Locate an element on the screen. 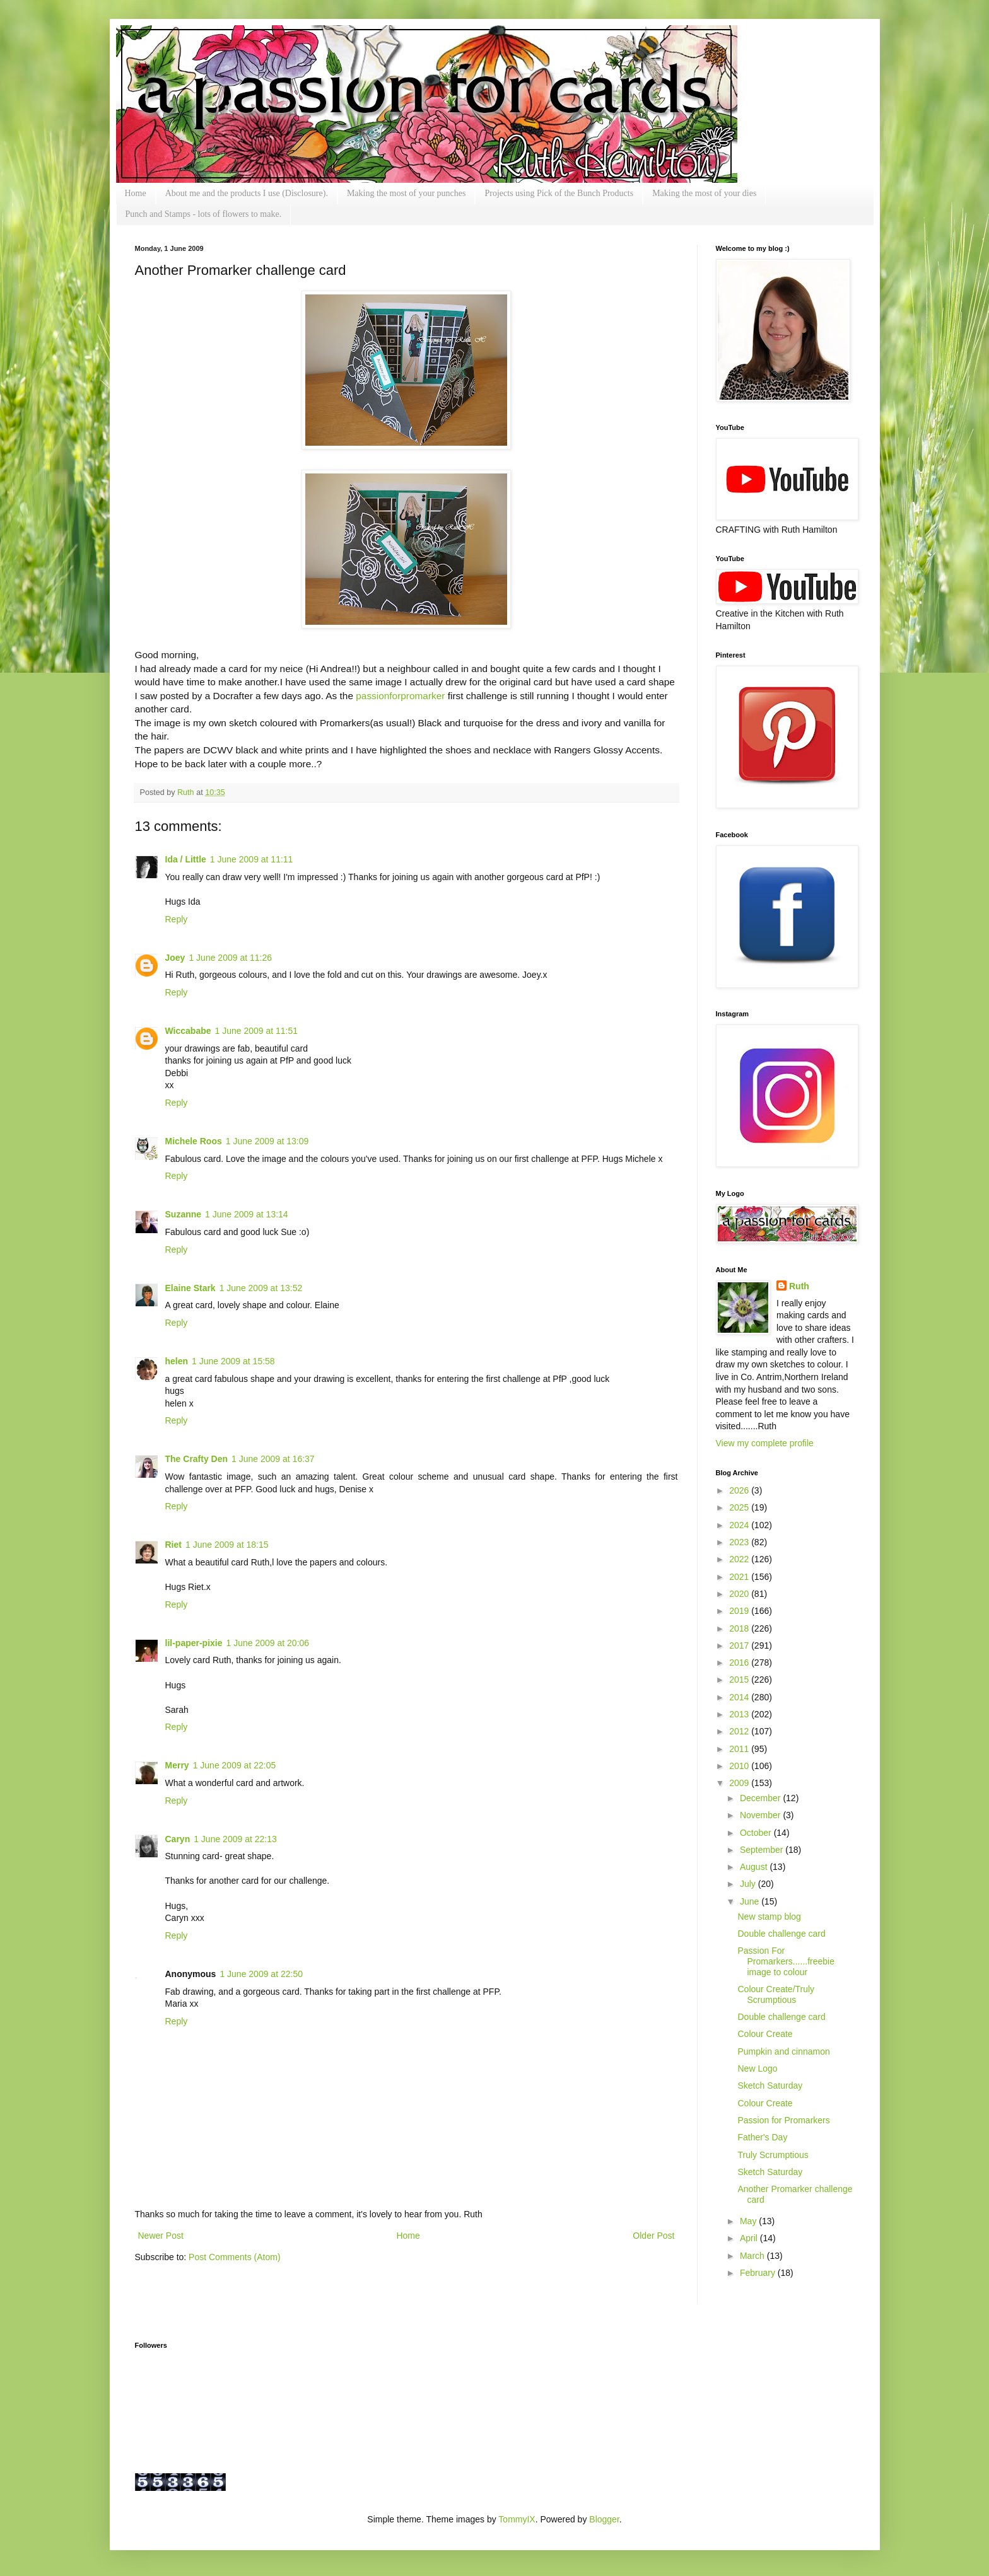  2025 is located at coordinates (740, 1507).